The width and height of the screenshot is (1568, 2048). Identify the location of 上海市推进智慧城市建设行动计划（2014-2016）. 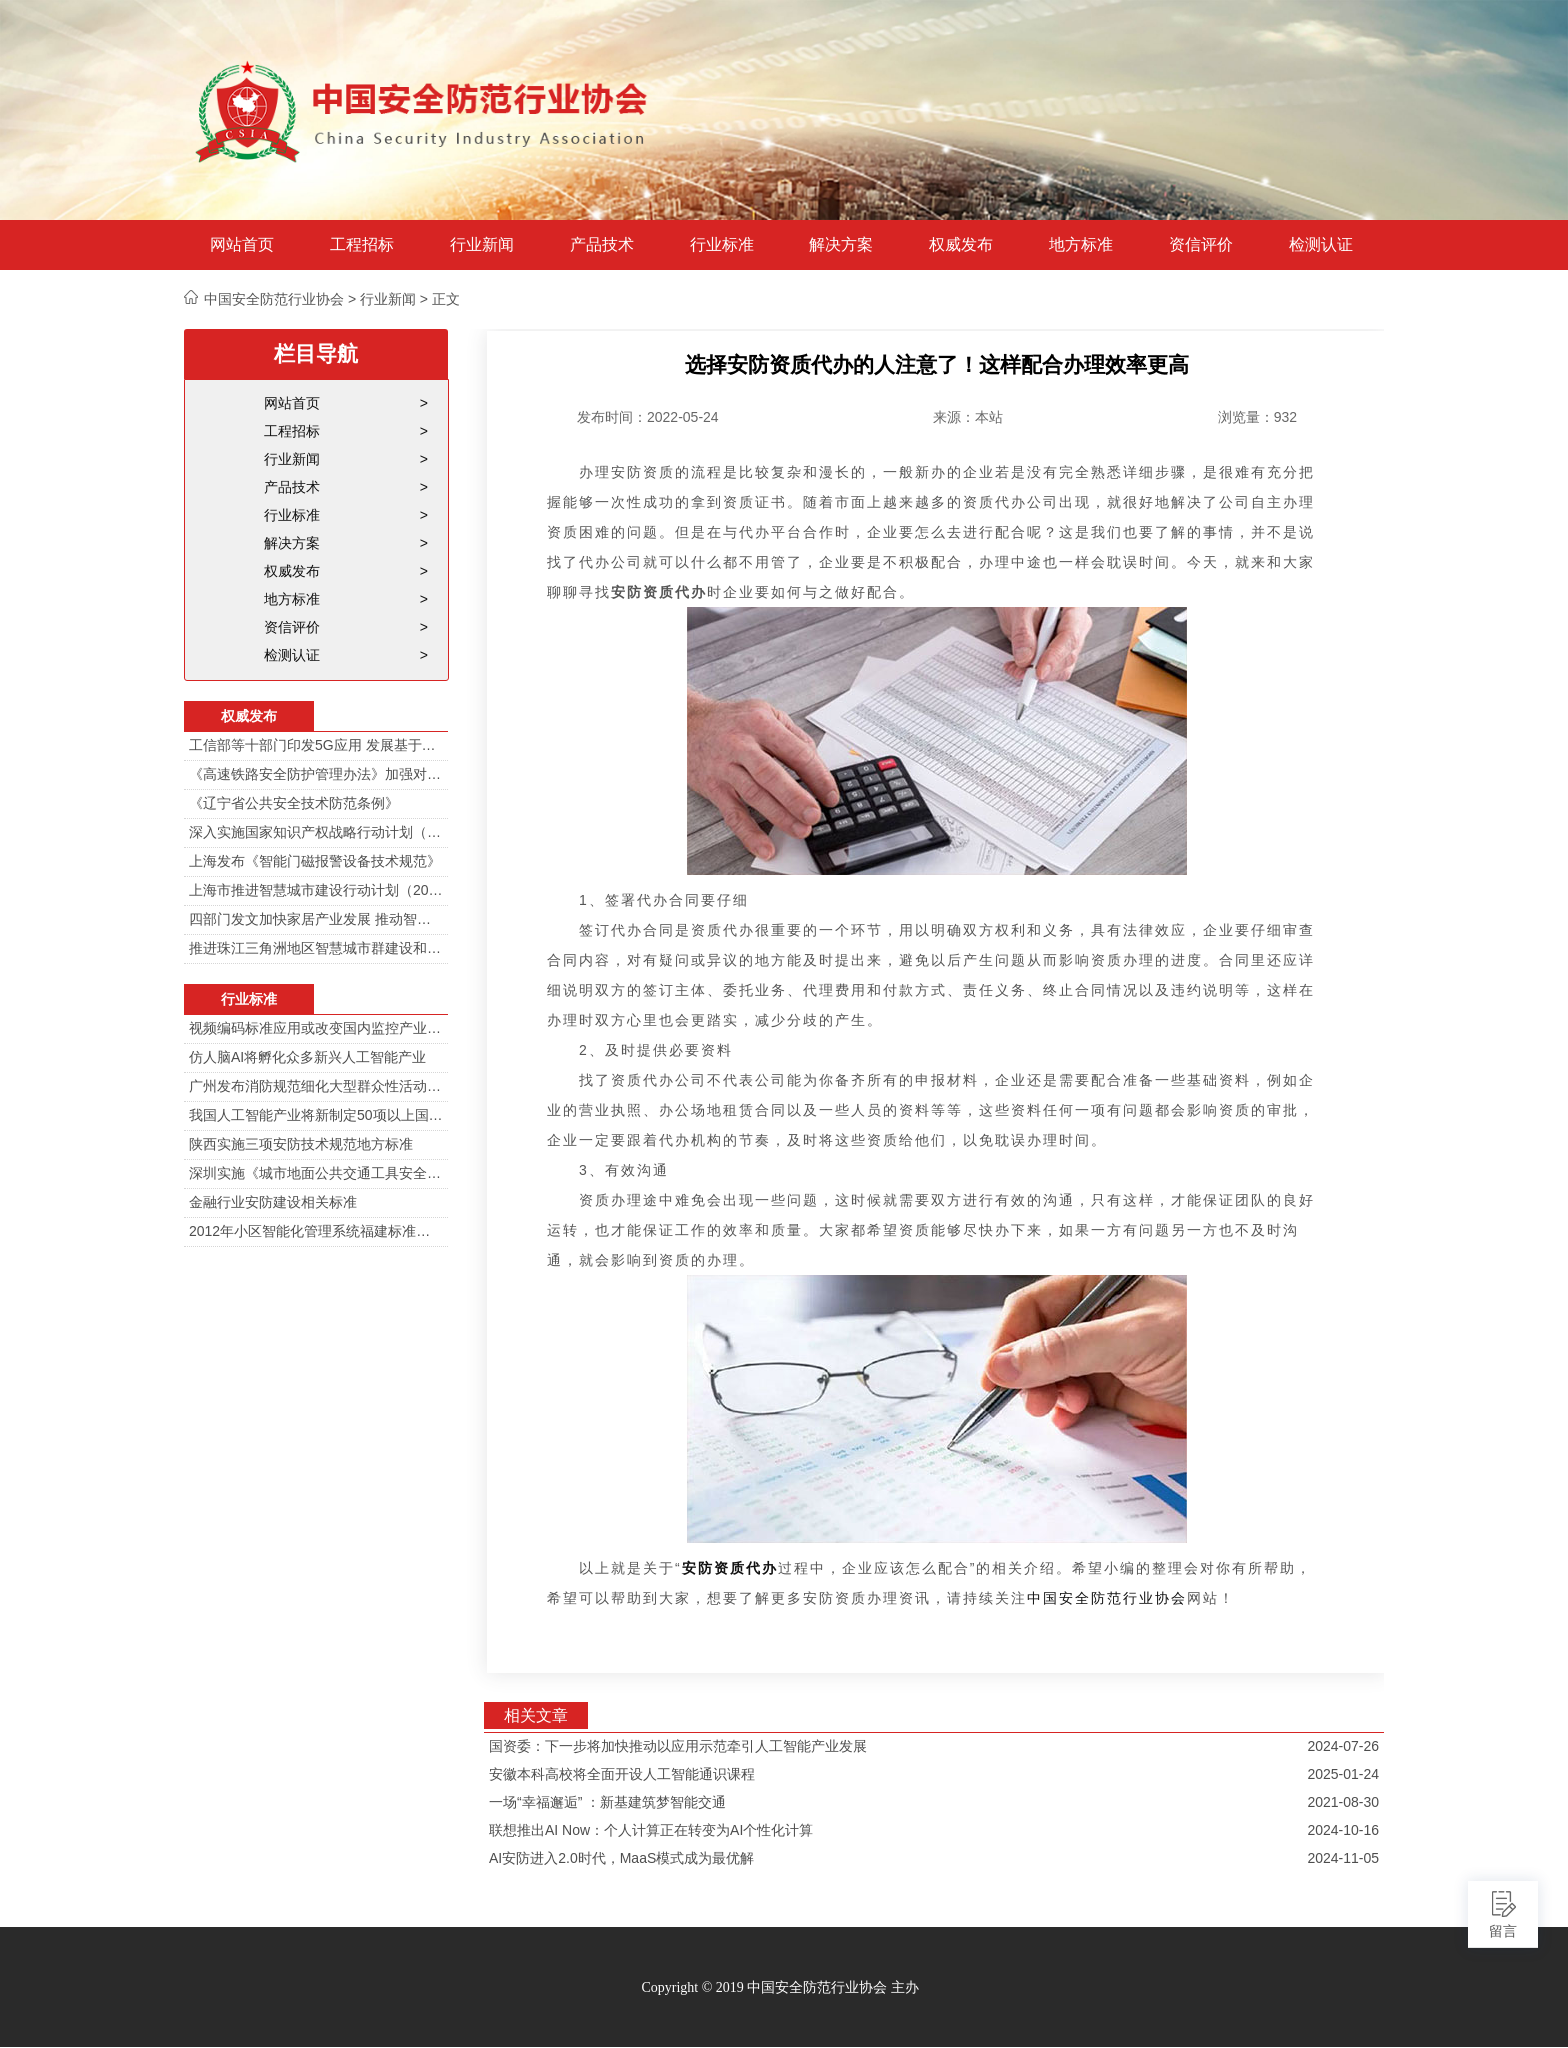
(316, 890).